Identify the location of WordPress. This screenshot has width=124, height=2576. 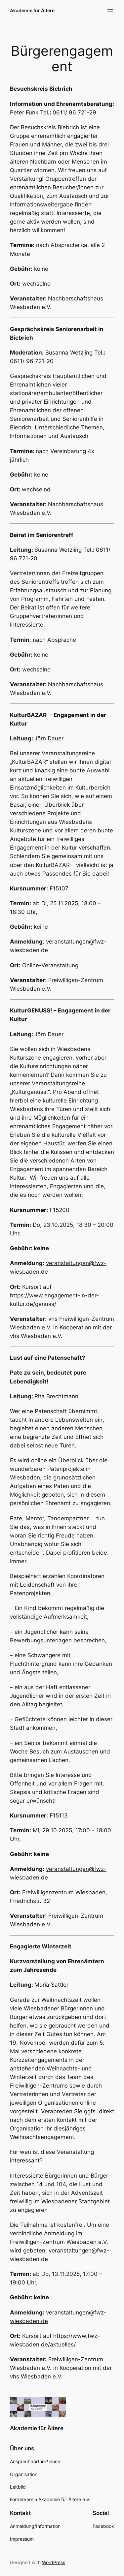
(53, 2562).